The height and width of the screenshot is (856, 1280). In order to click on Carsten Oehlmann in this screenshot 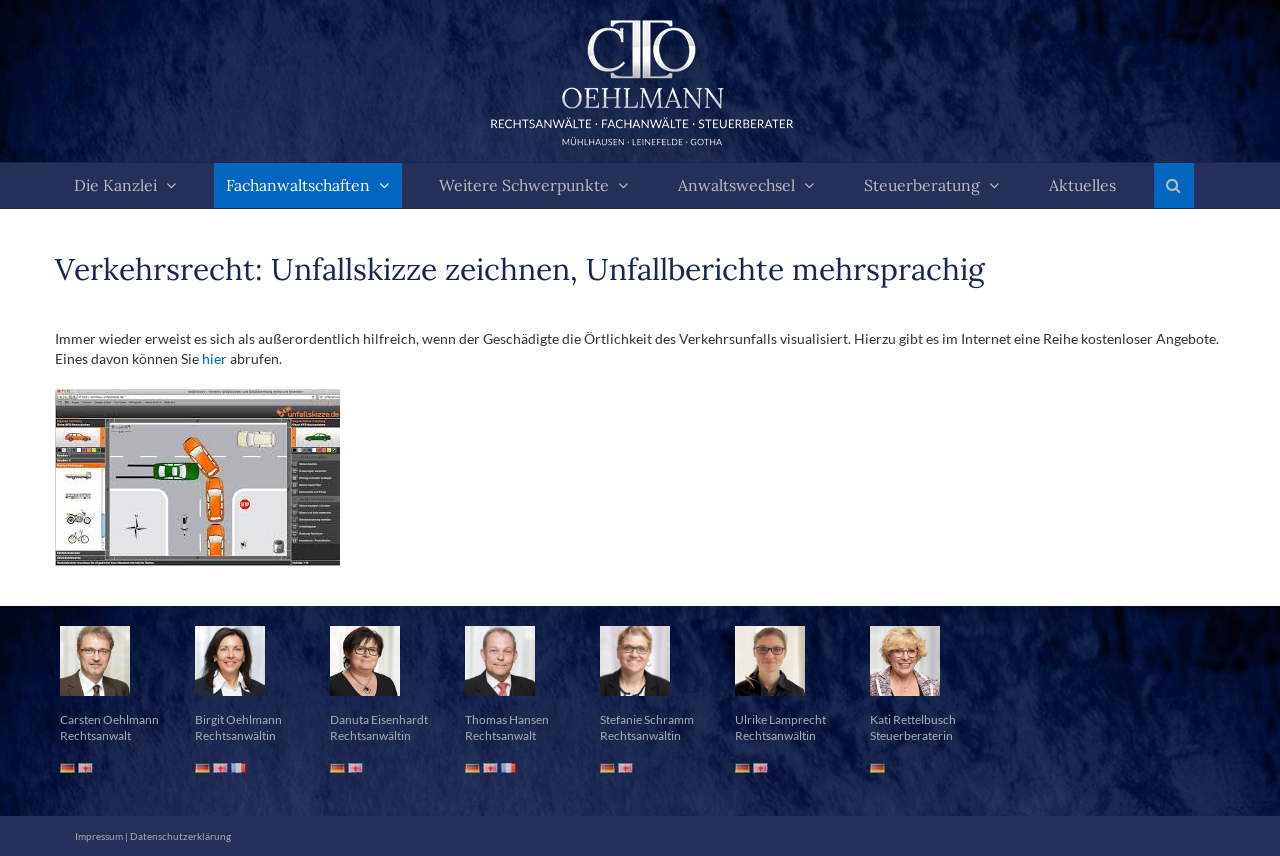, I will do `click(109, 719)`.